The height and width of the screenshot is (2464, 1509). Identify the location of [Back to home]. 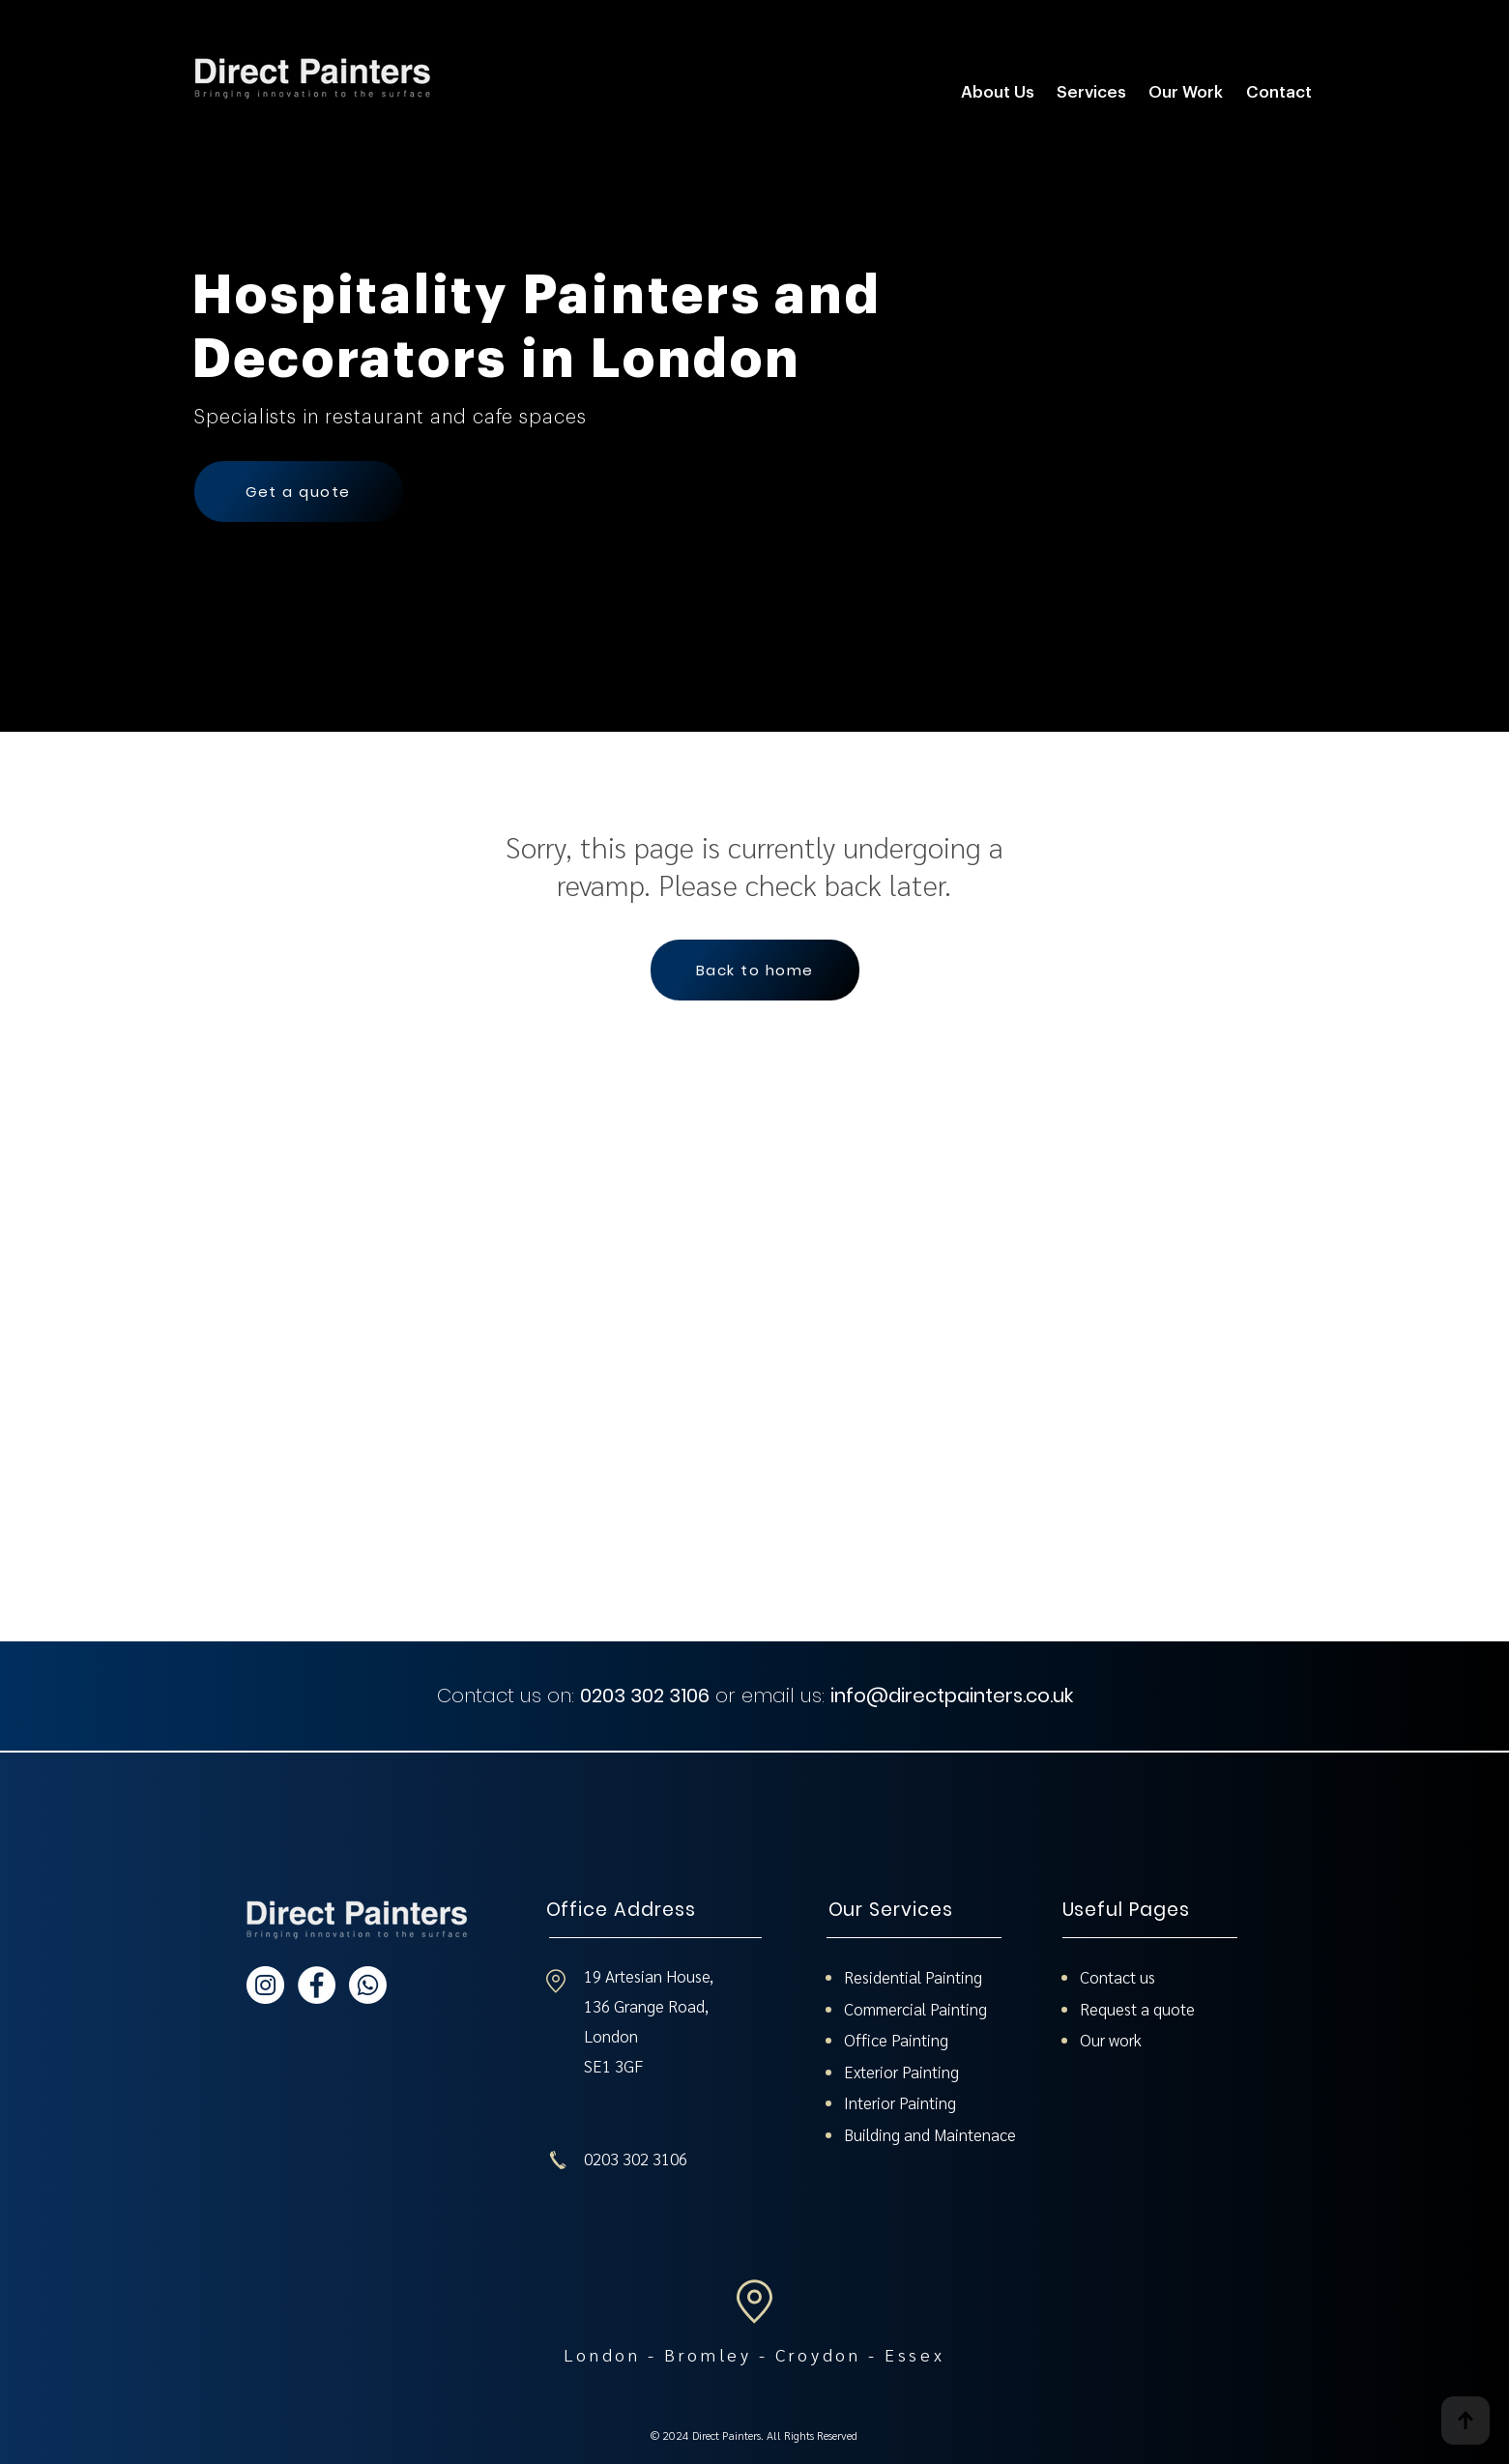
(755, 970).